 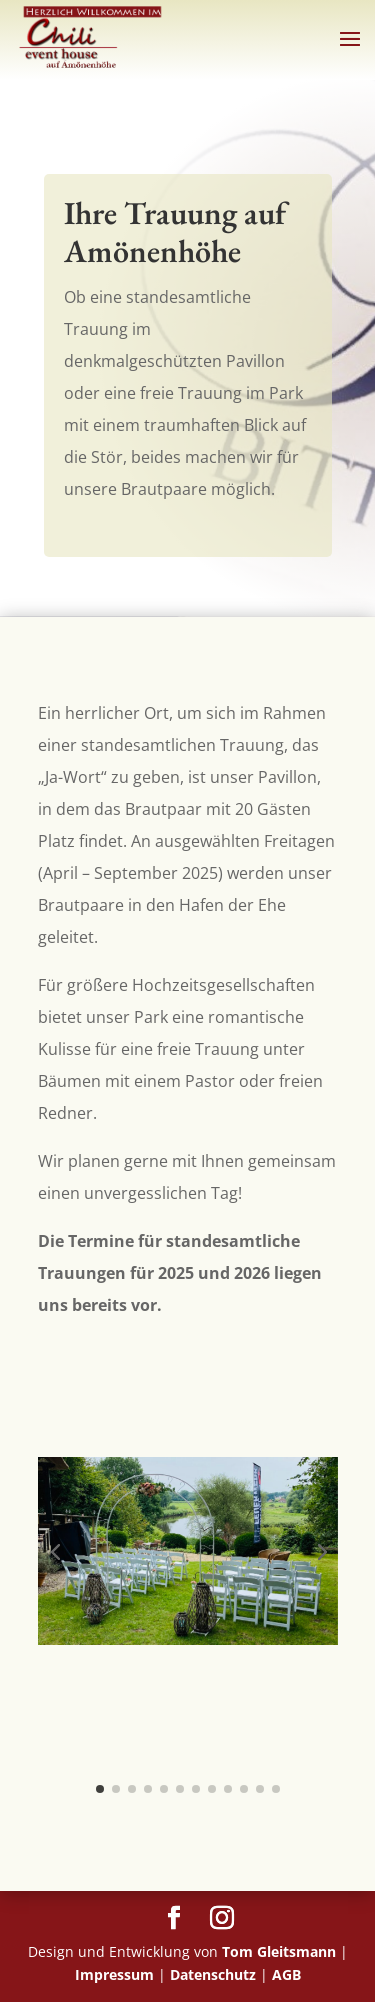 What do you see at coordinates (279, 1951) in the screenshot?
I see `Tom Gleitsmann` at bounding box center [279, 1951].